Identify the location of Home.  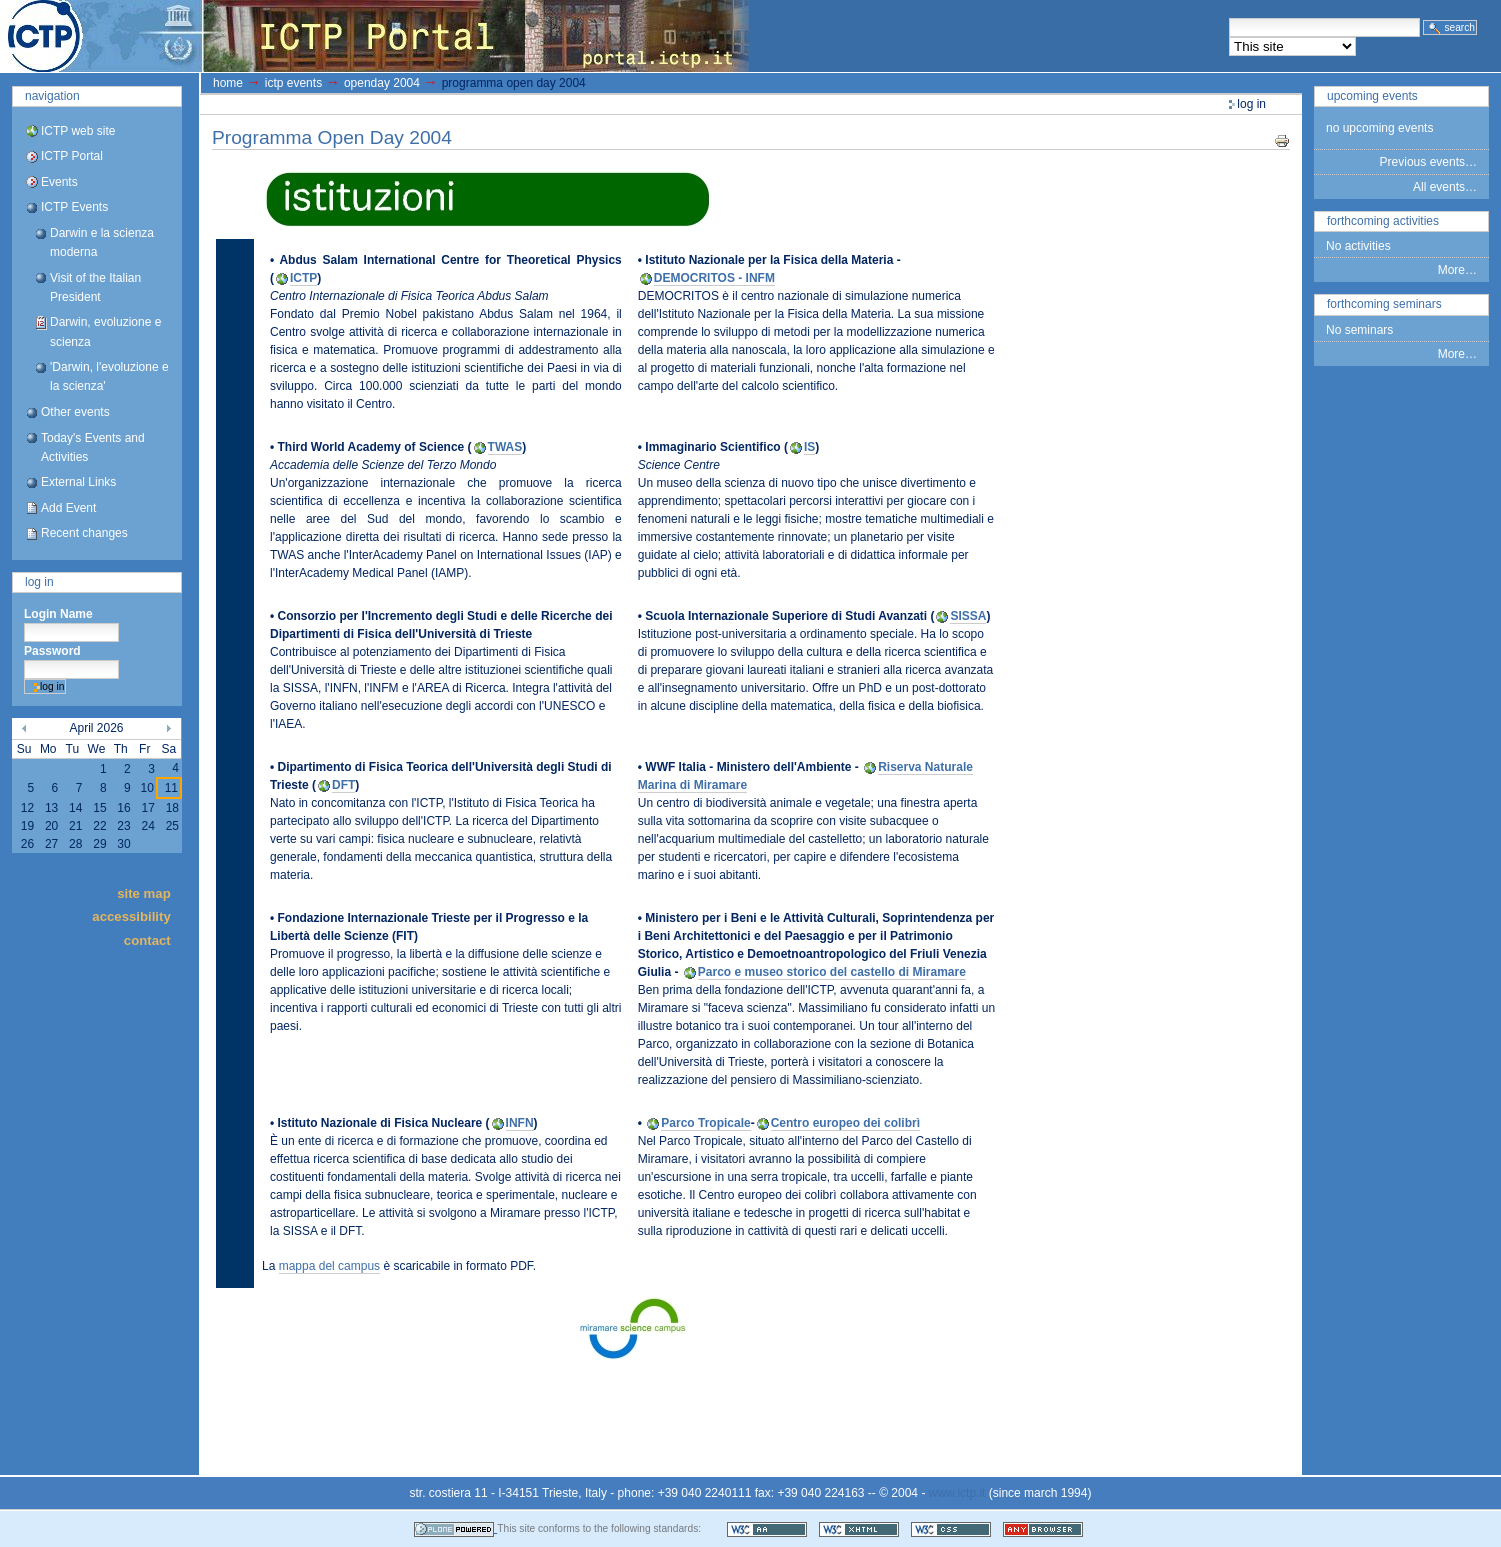
(228, 83).